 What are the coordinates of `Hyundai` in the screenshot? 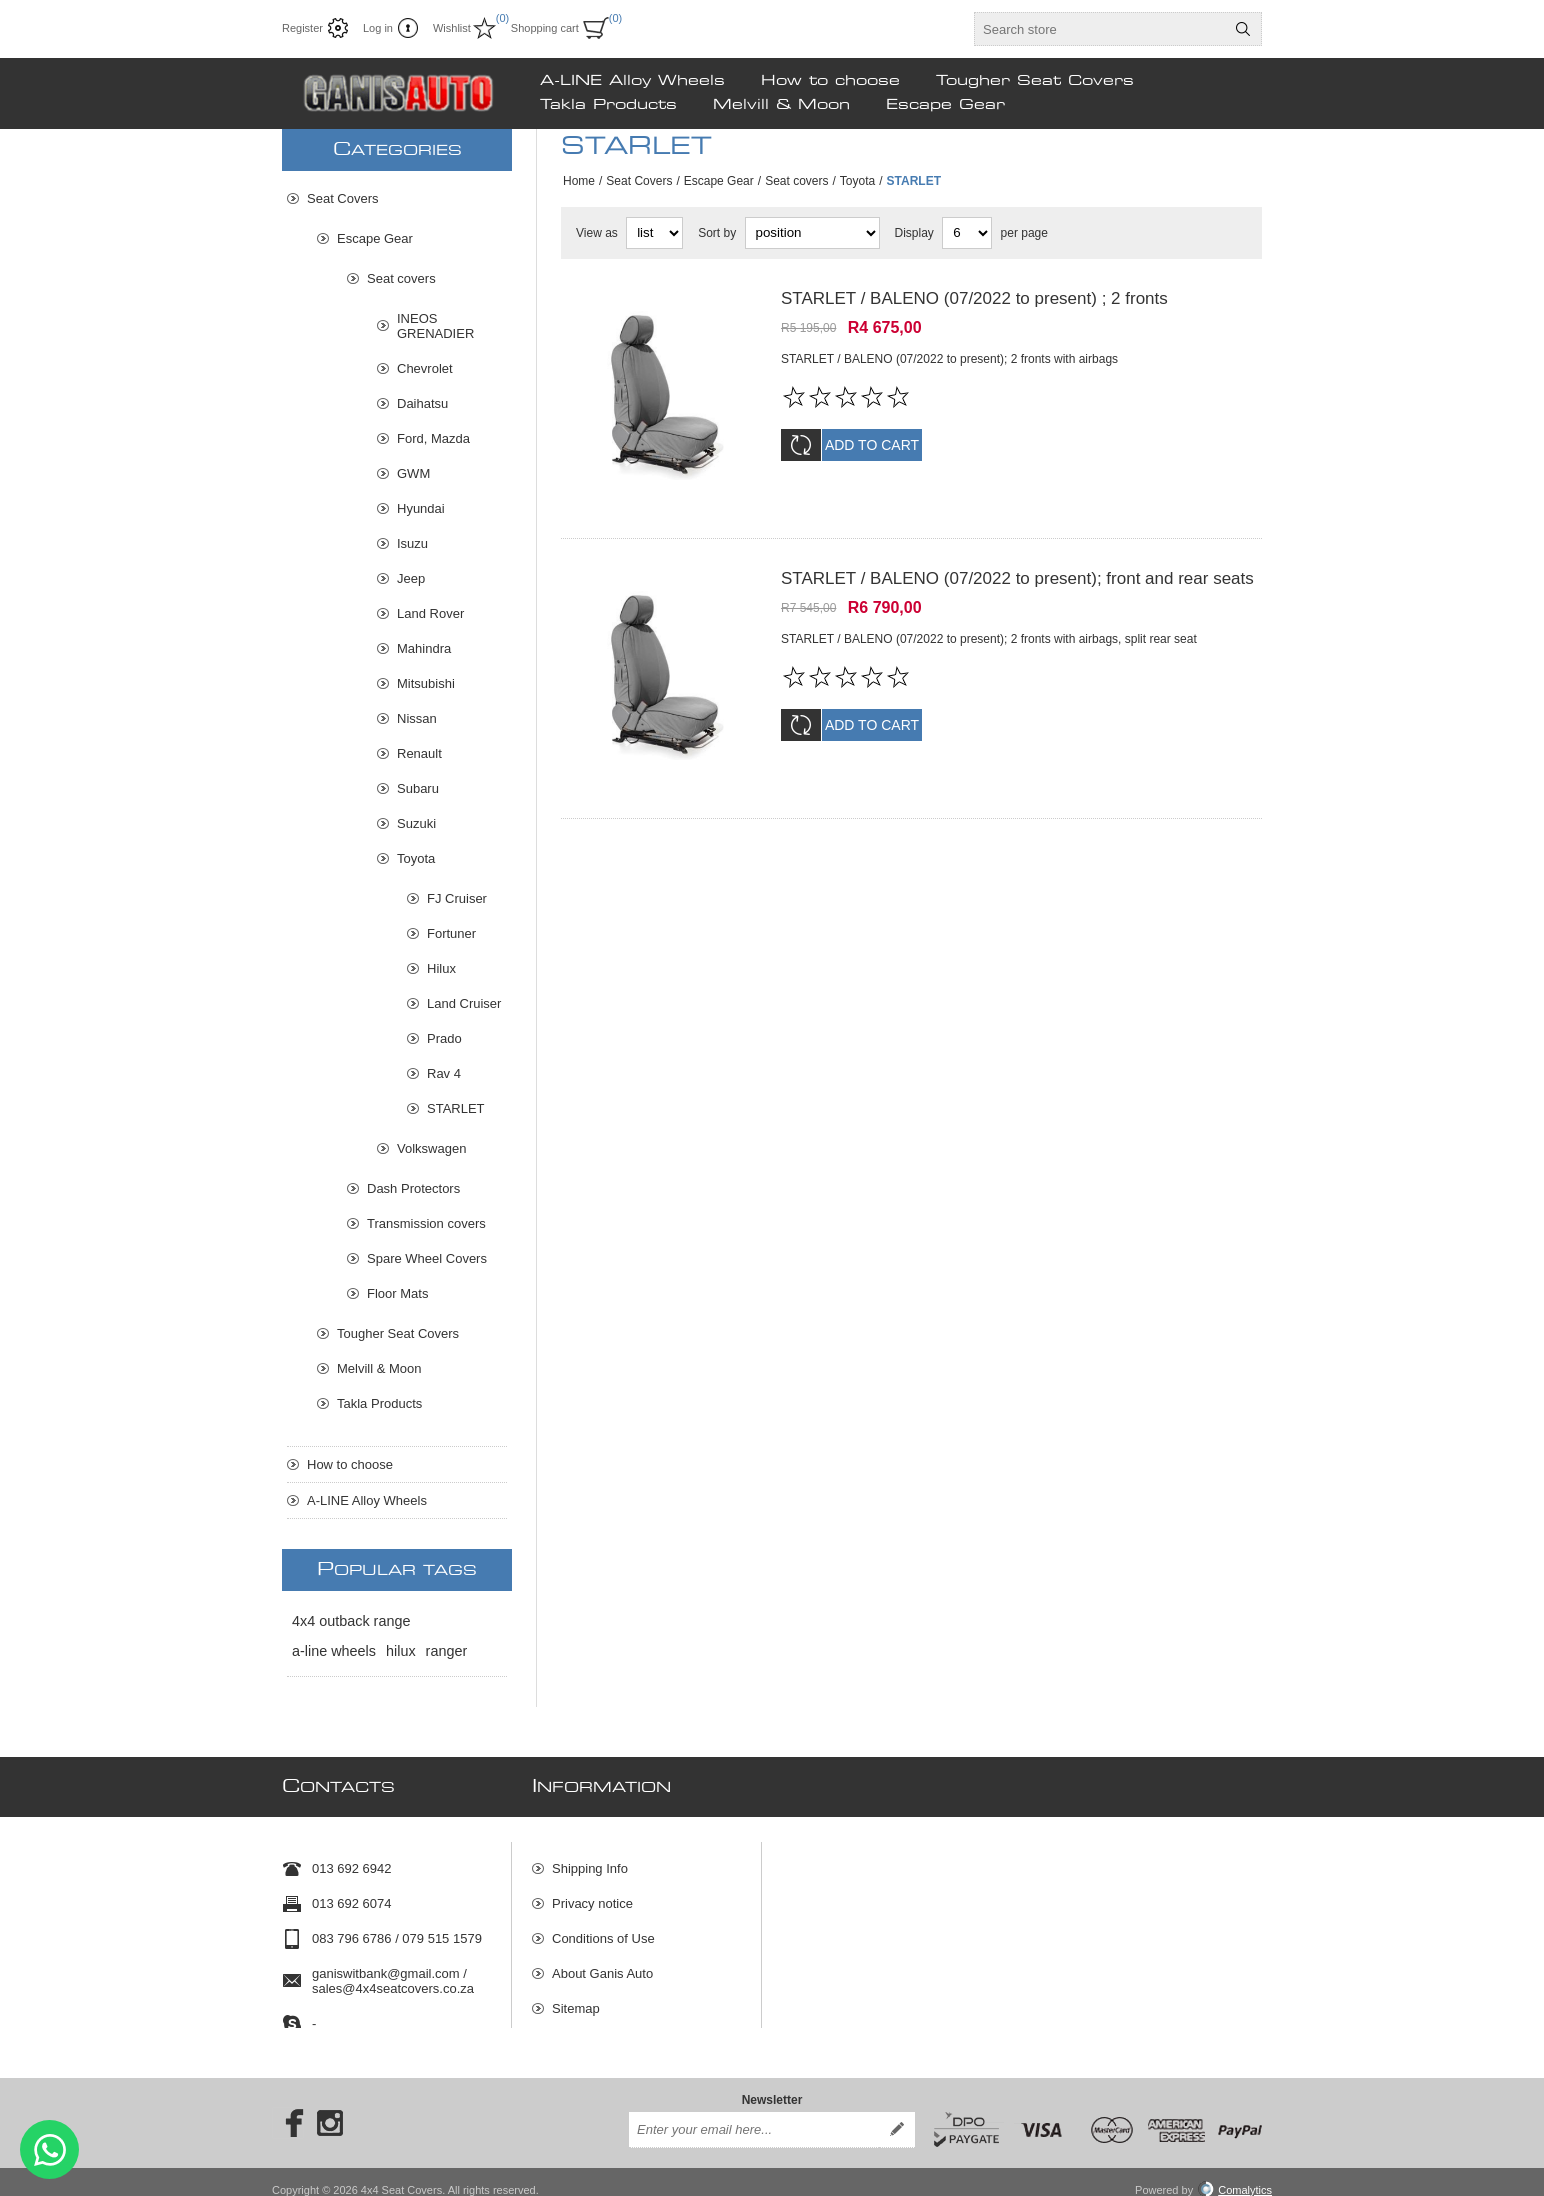 It's located at (421, 508).